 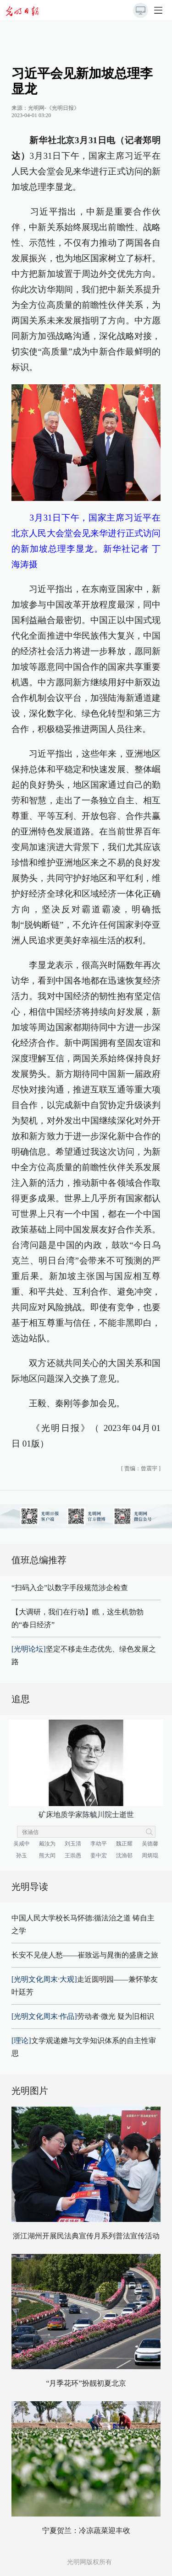 I want to click on 吴德馨, so click(x=150, y=1843).